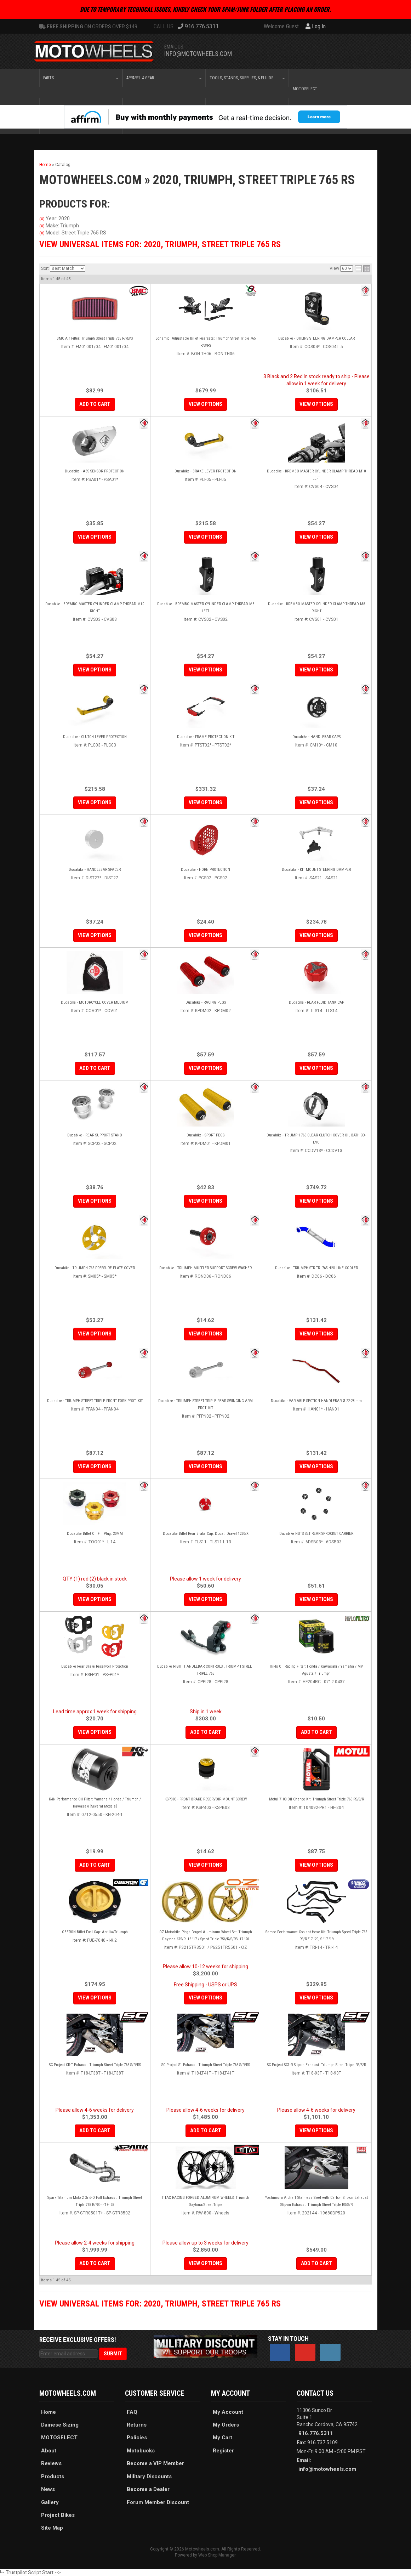 This screenshot has width=411, height=2576. Describe the element at coordinates (316, 1935) in the screenshot. I see `Samco Performance Coolant Hose Kit: Triumph Speed Triple 765 RS/R '17-'20, S '17-'19` at that location.